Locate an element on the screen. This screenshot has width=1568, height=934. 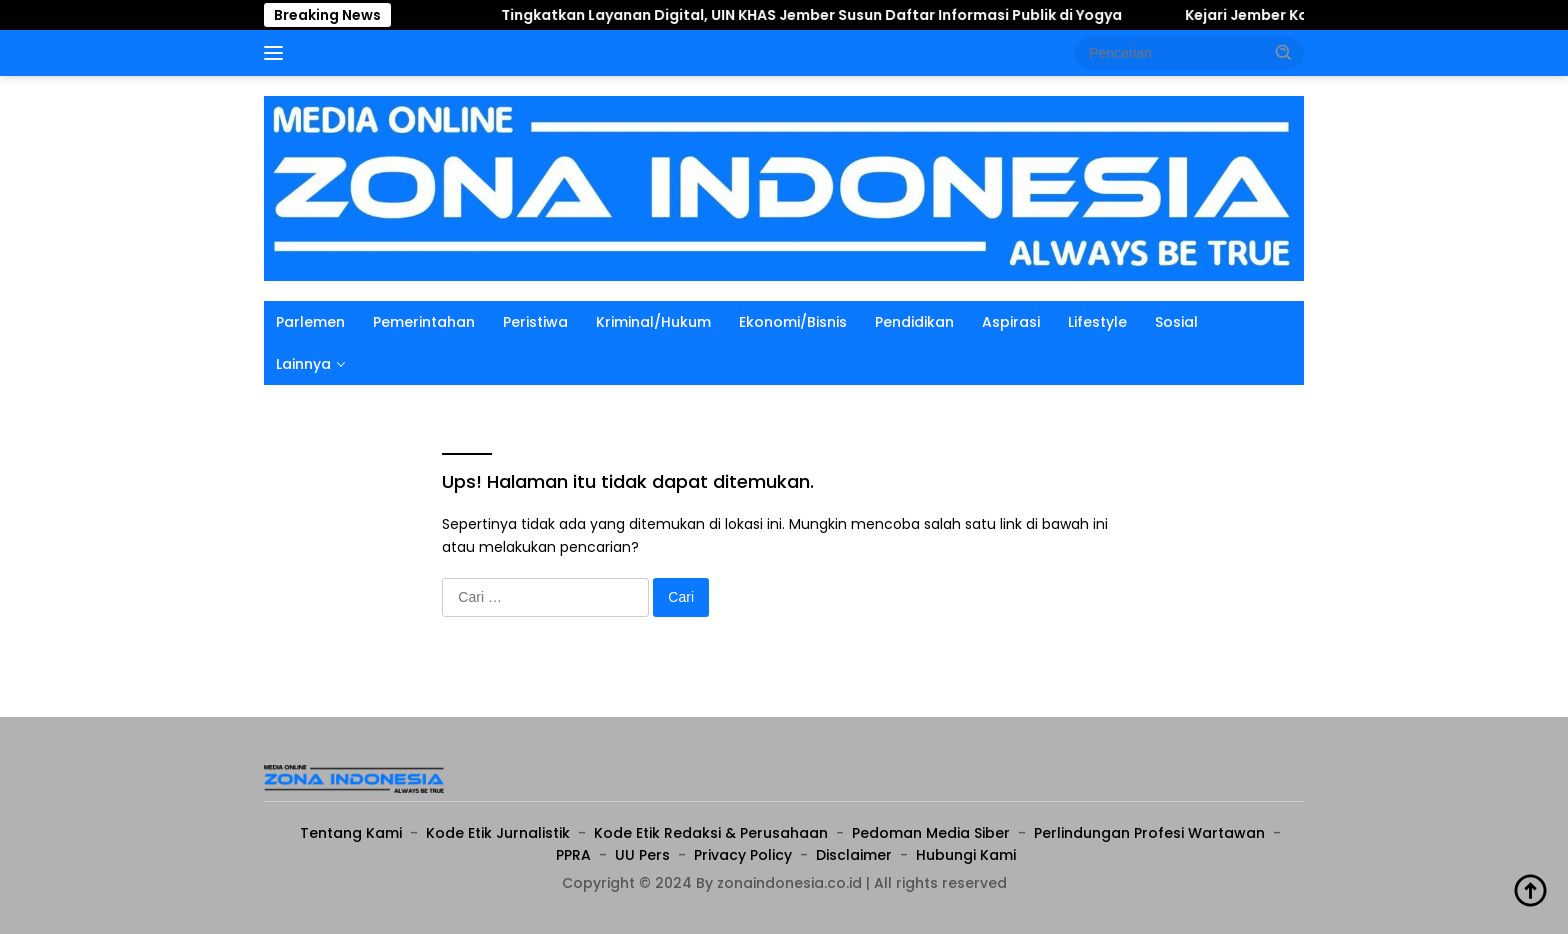
Sosial is located at coordinates (1176, 322).